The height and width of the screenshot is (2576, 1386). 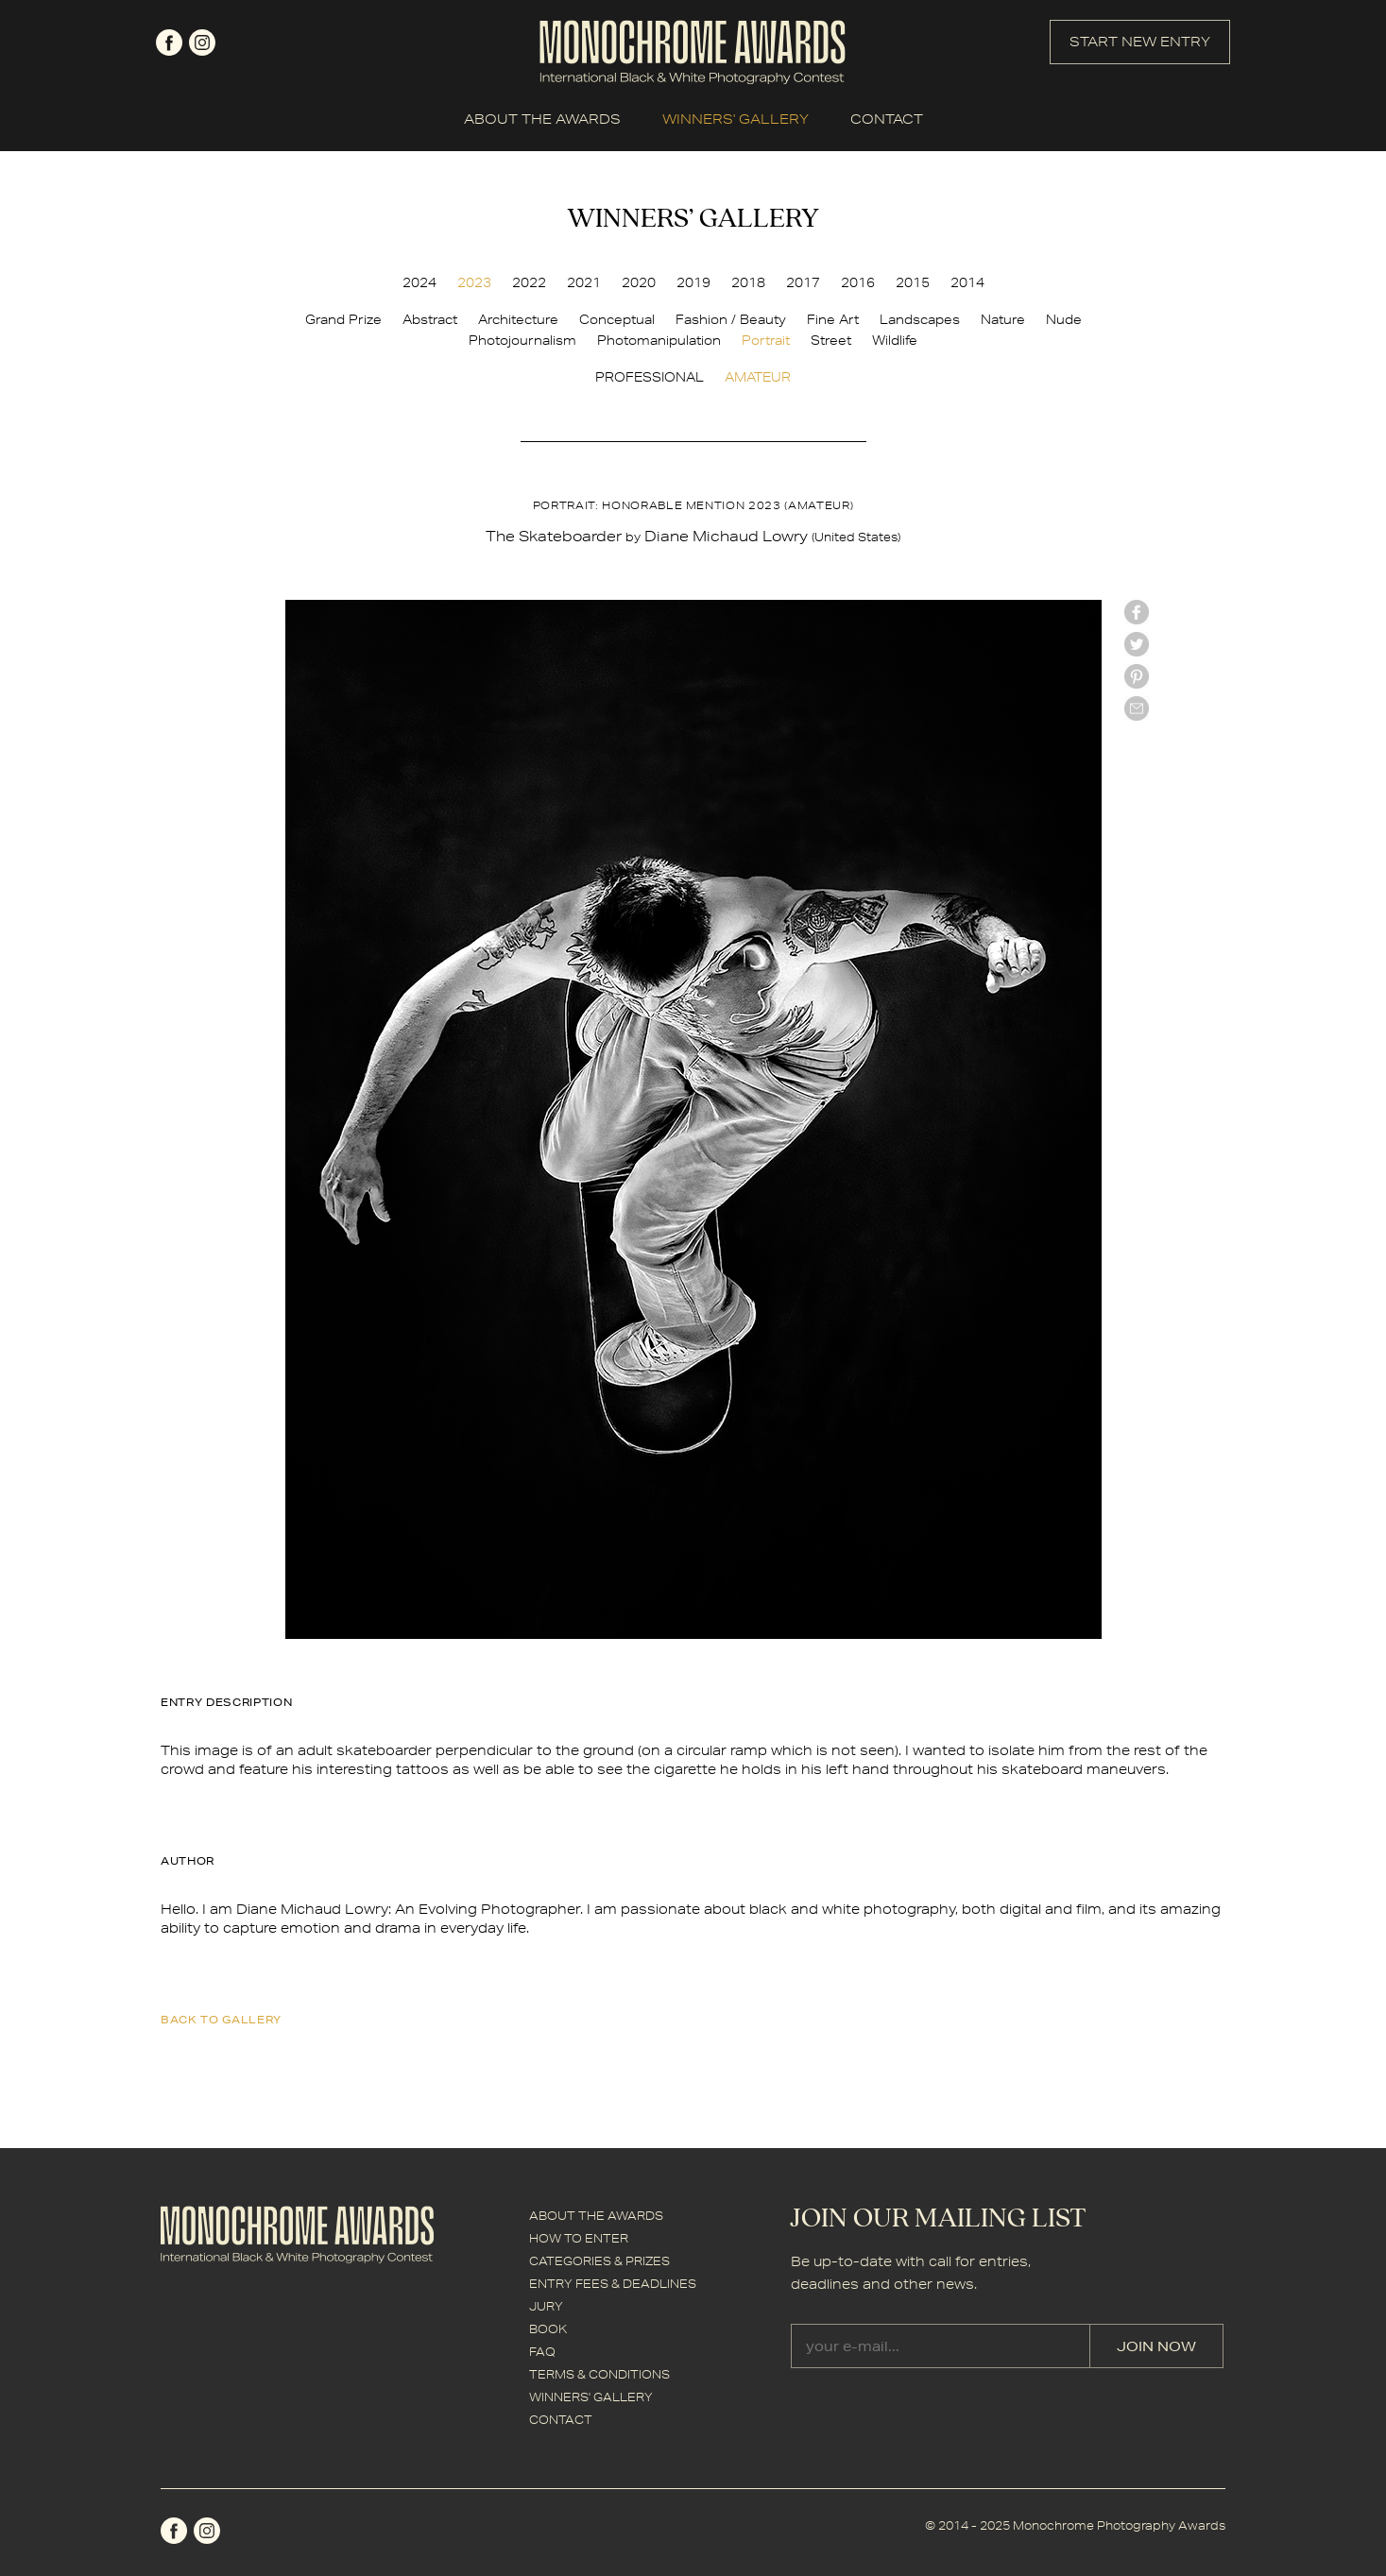 What do you see at coordinates (913, 282) in the screenshot?
I see `2015` at bounding box center [913, 282].